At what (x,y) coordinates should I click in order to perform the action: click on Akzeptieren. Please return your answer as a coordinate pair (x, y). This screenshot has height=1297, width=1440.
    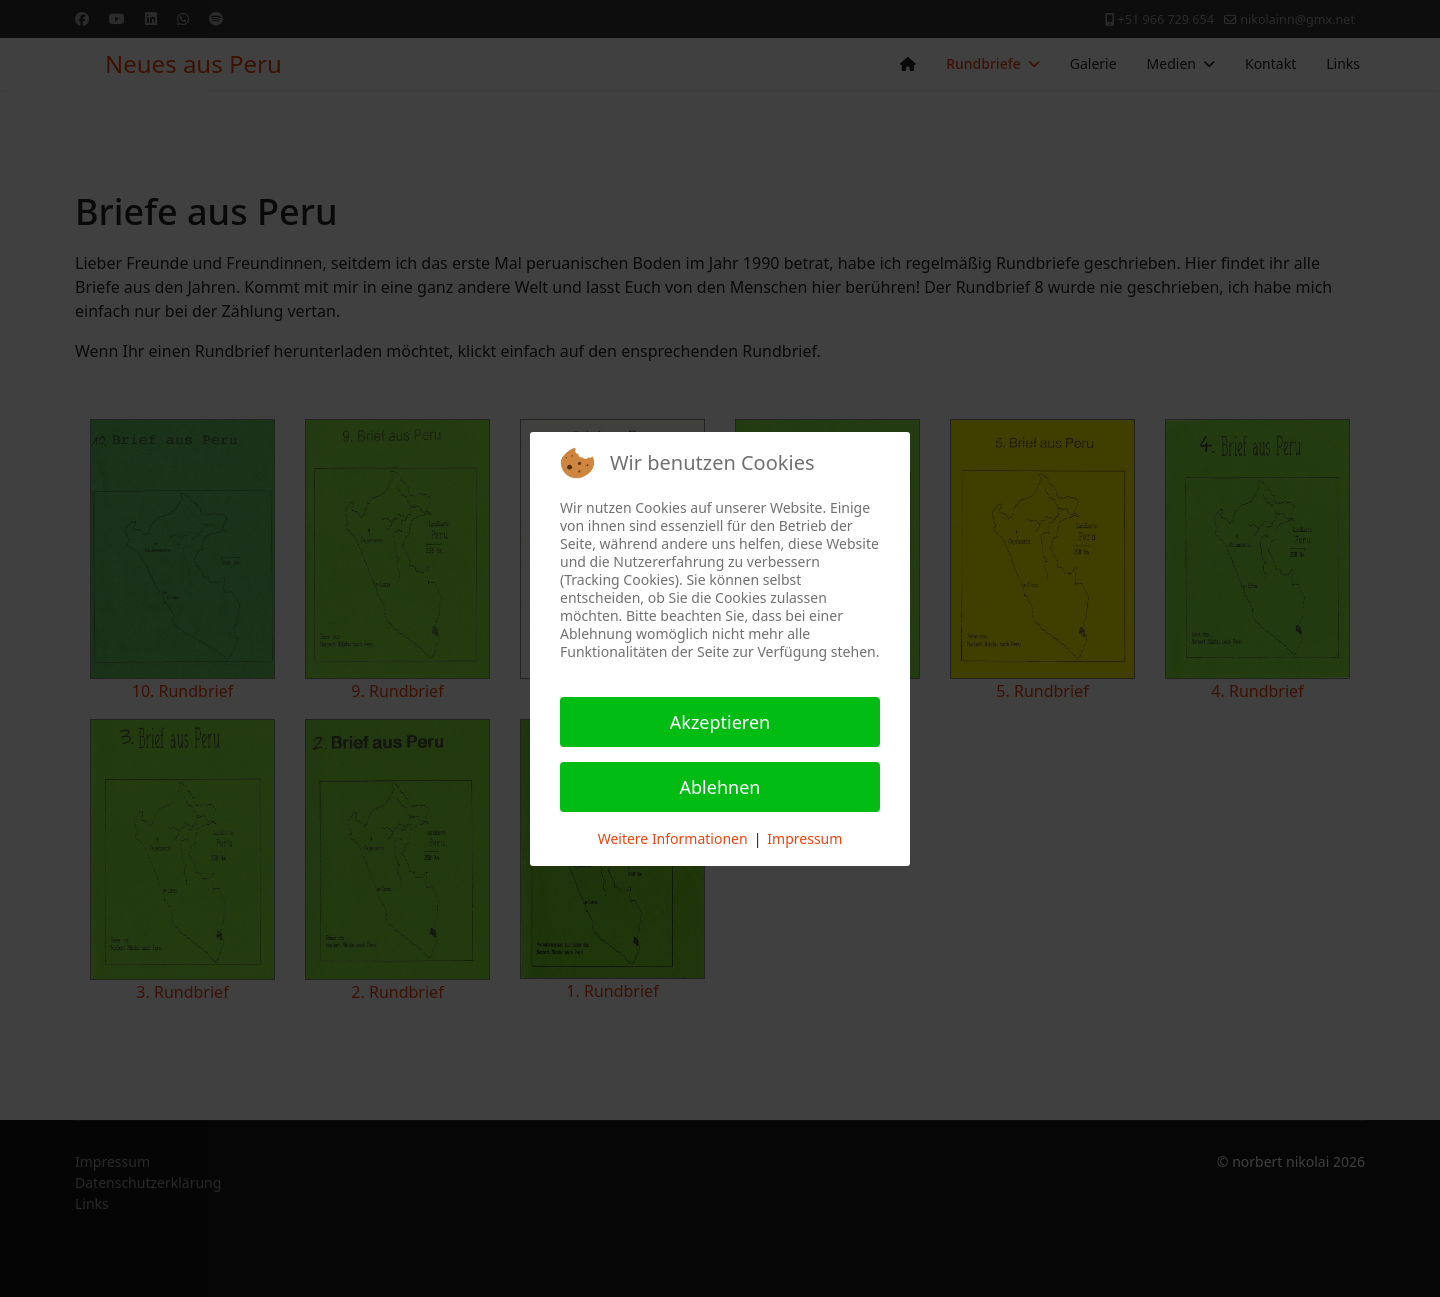
    Looking at the image, I should click on (720, 722).